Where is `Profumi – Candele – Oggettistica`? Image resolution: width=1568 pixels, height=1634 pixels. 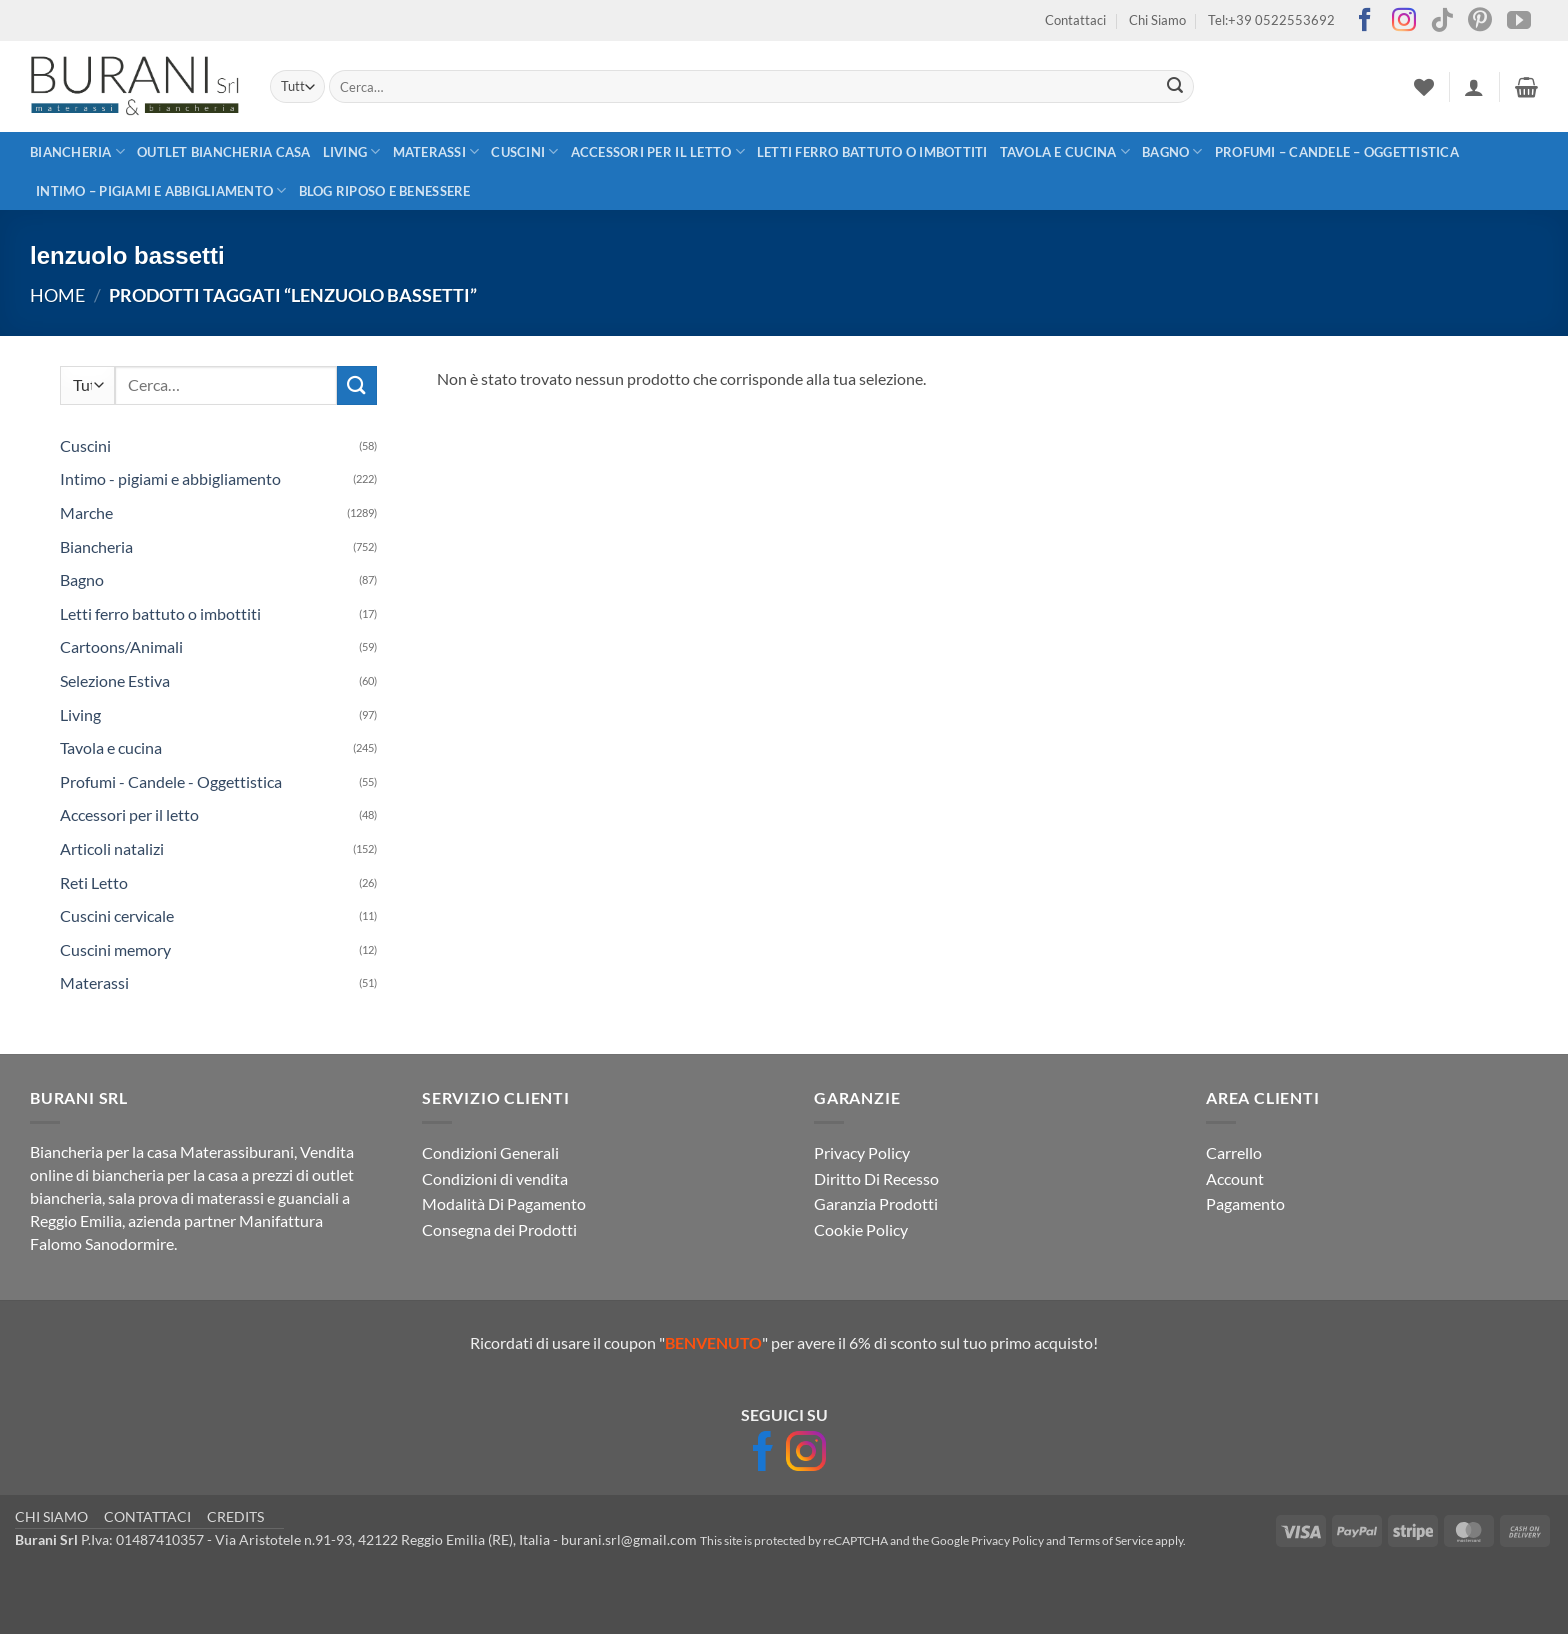
Profumi – Candele – Oggettistica is located at coordinates (1337, 152).